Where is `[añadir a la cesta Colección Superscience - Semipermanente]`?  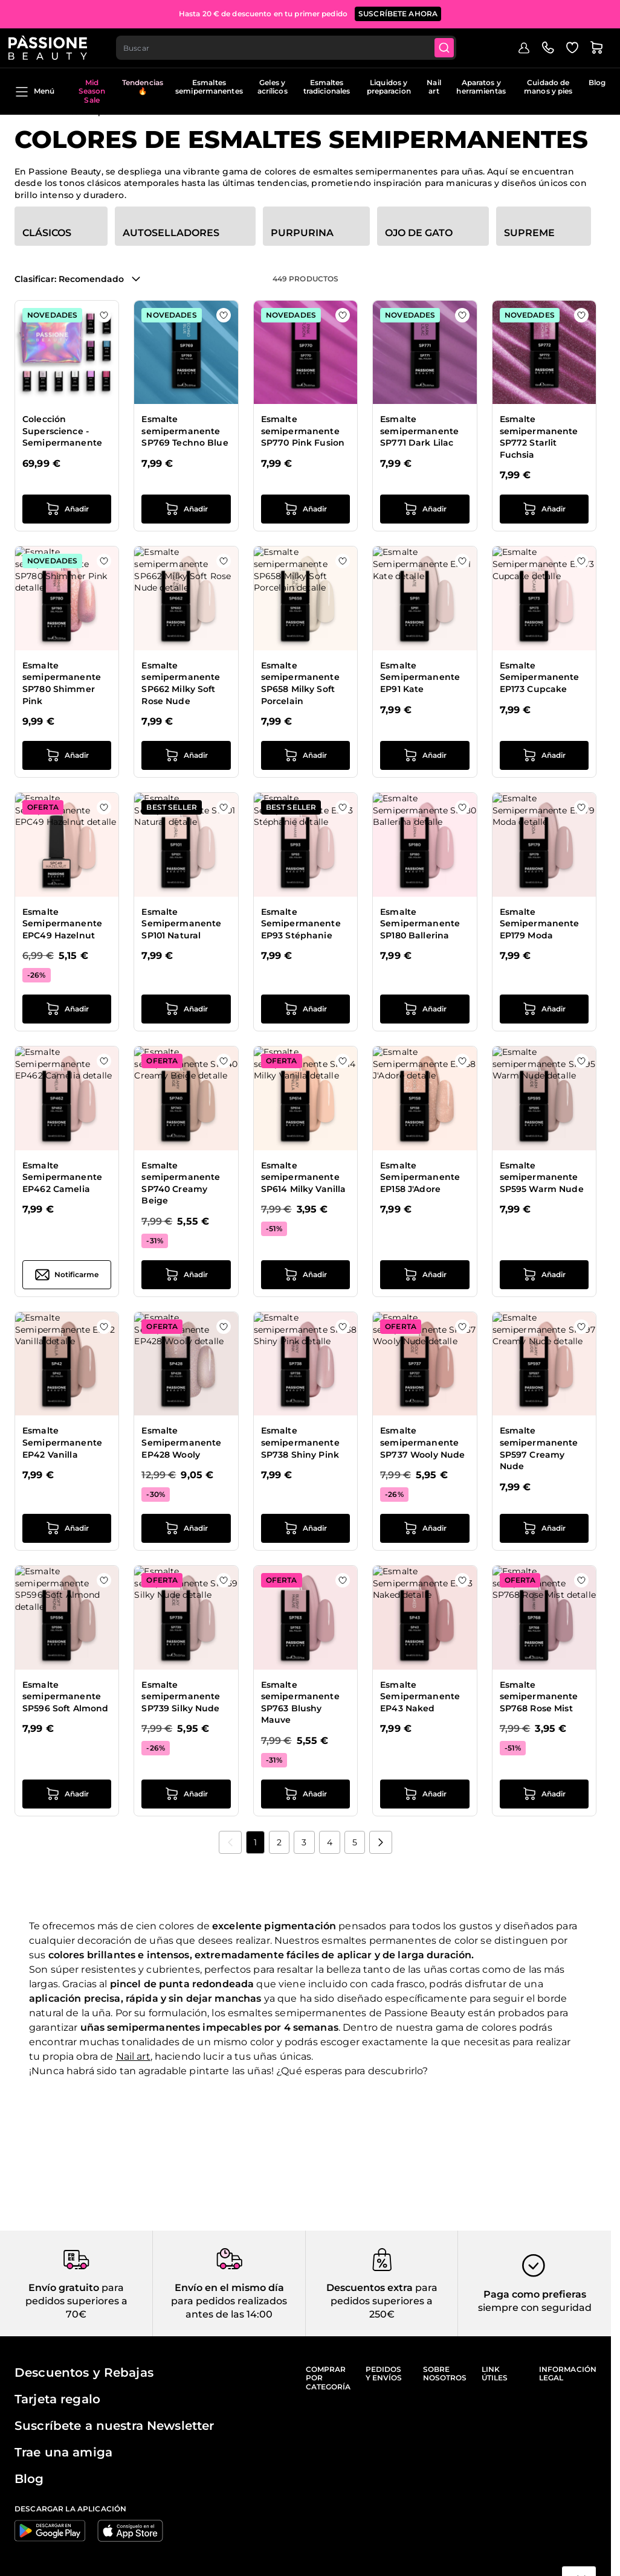 [añadir a la cesta Colección Superscience - Semipermanente] is located at coordinates (66, 509).